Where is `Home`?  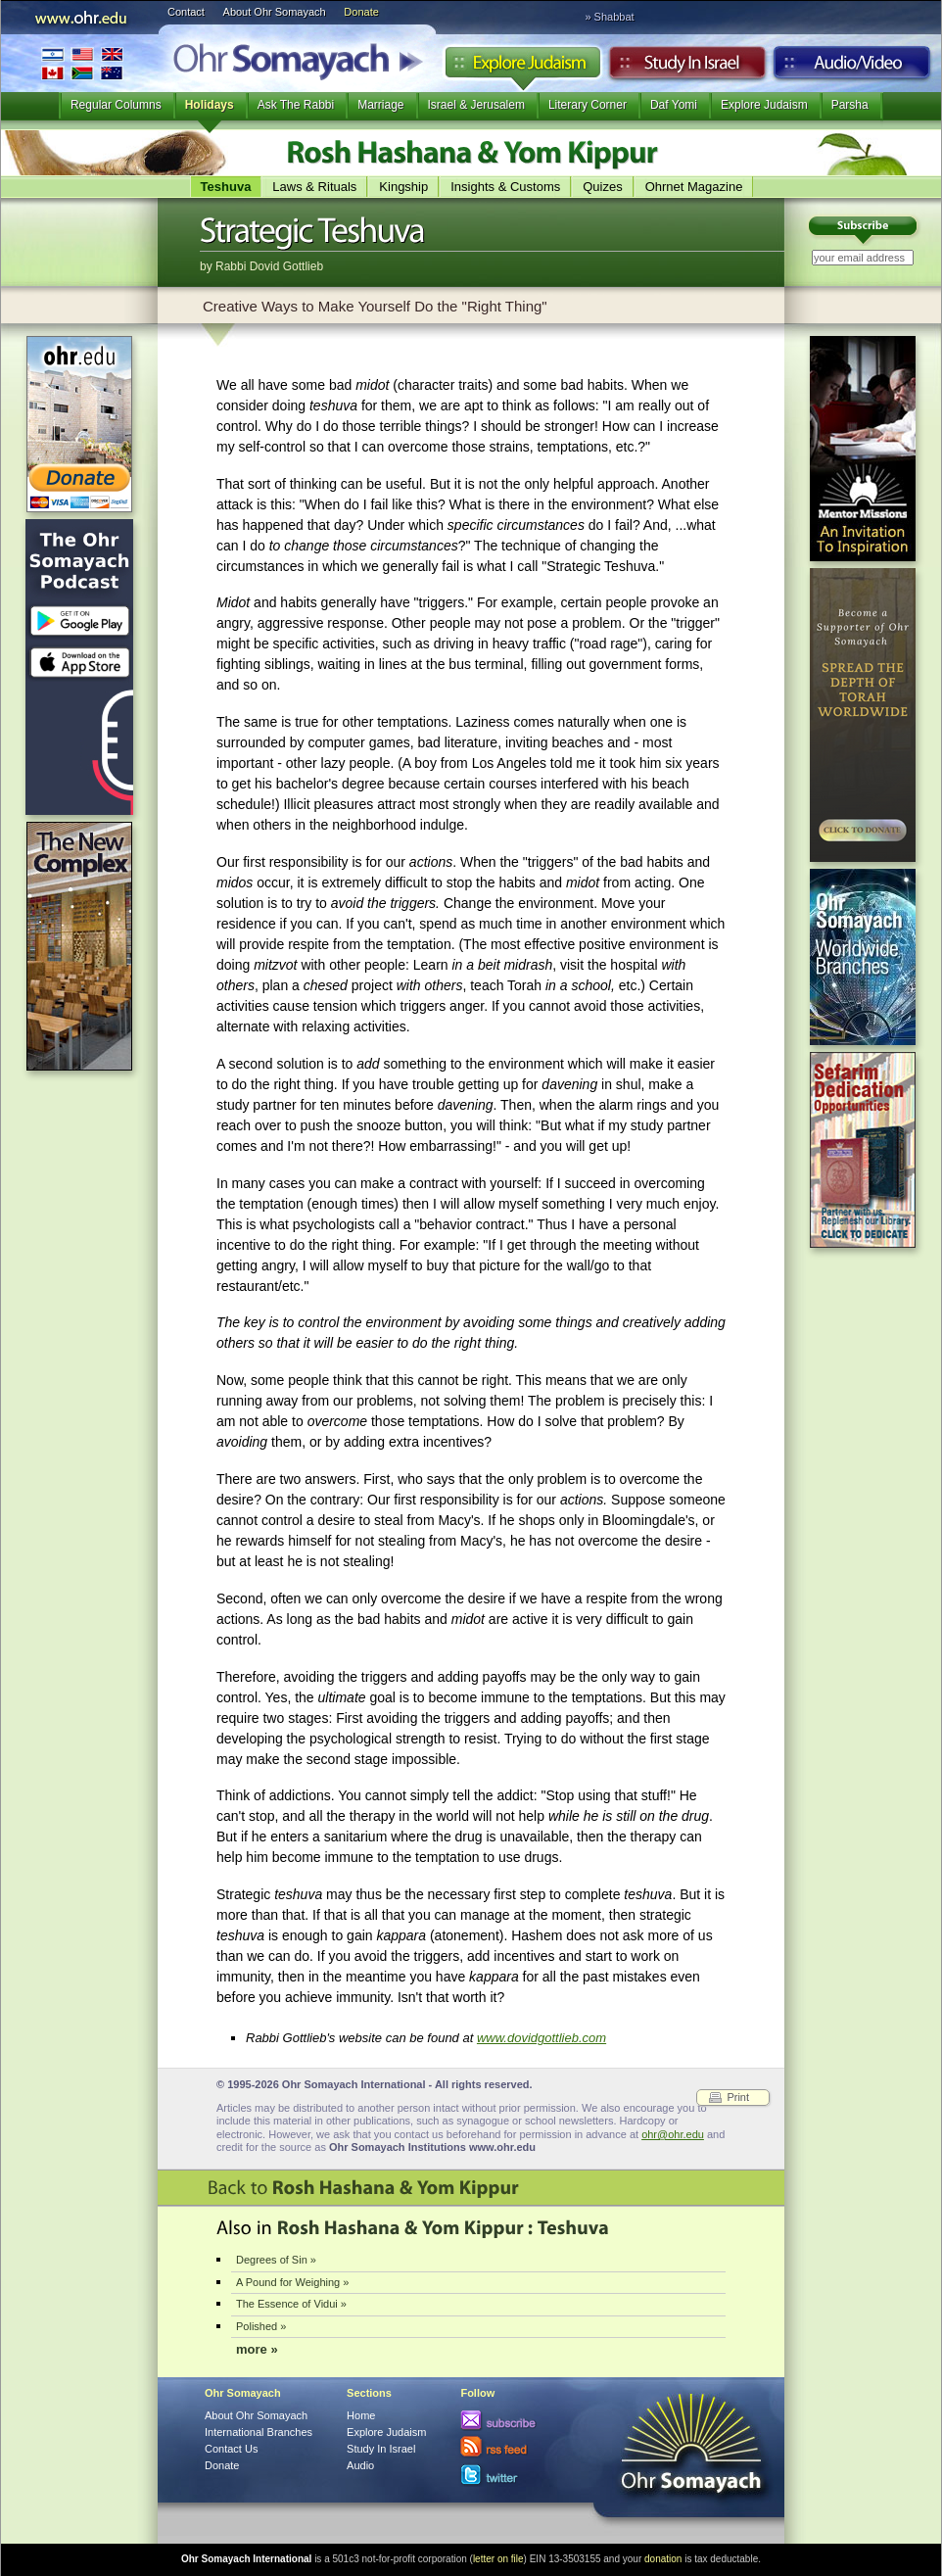
Home is located at coordinates (361, 2415).